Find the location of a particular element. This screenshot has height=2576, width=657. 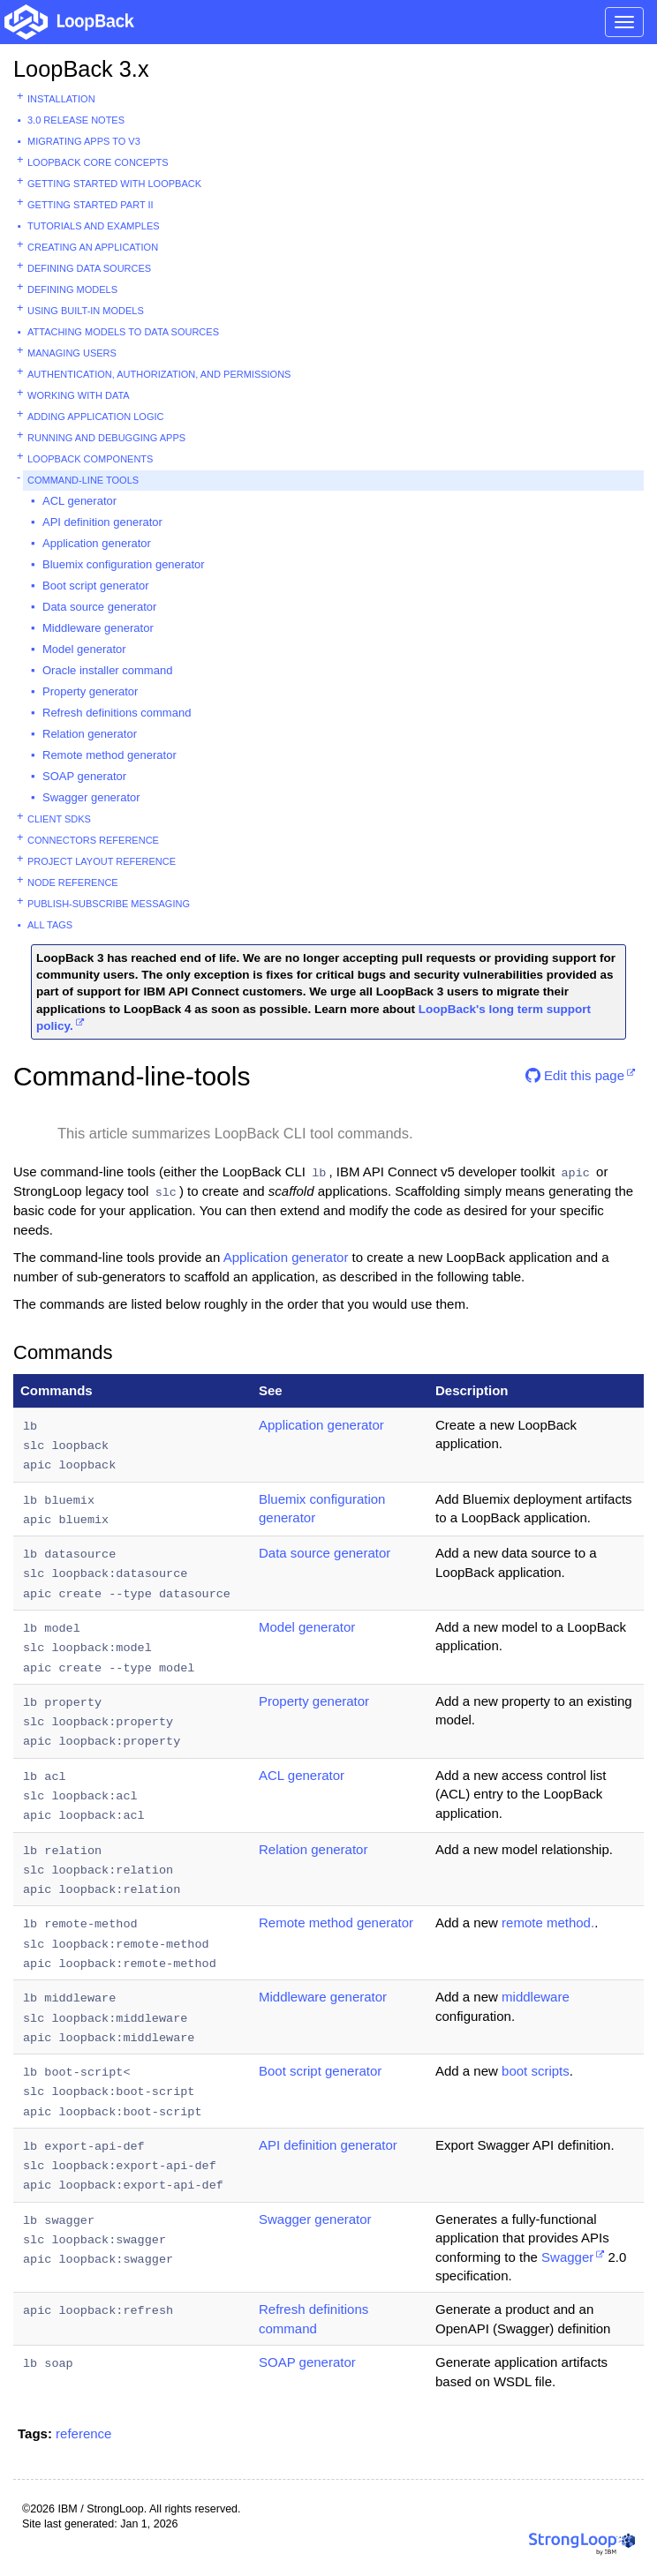

Migrating apps to v3 is located at coordinates (83, 141).